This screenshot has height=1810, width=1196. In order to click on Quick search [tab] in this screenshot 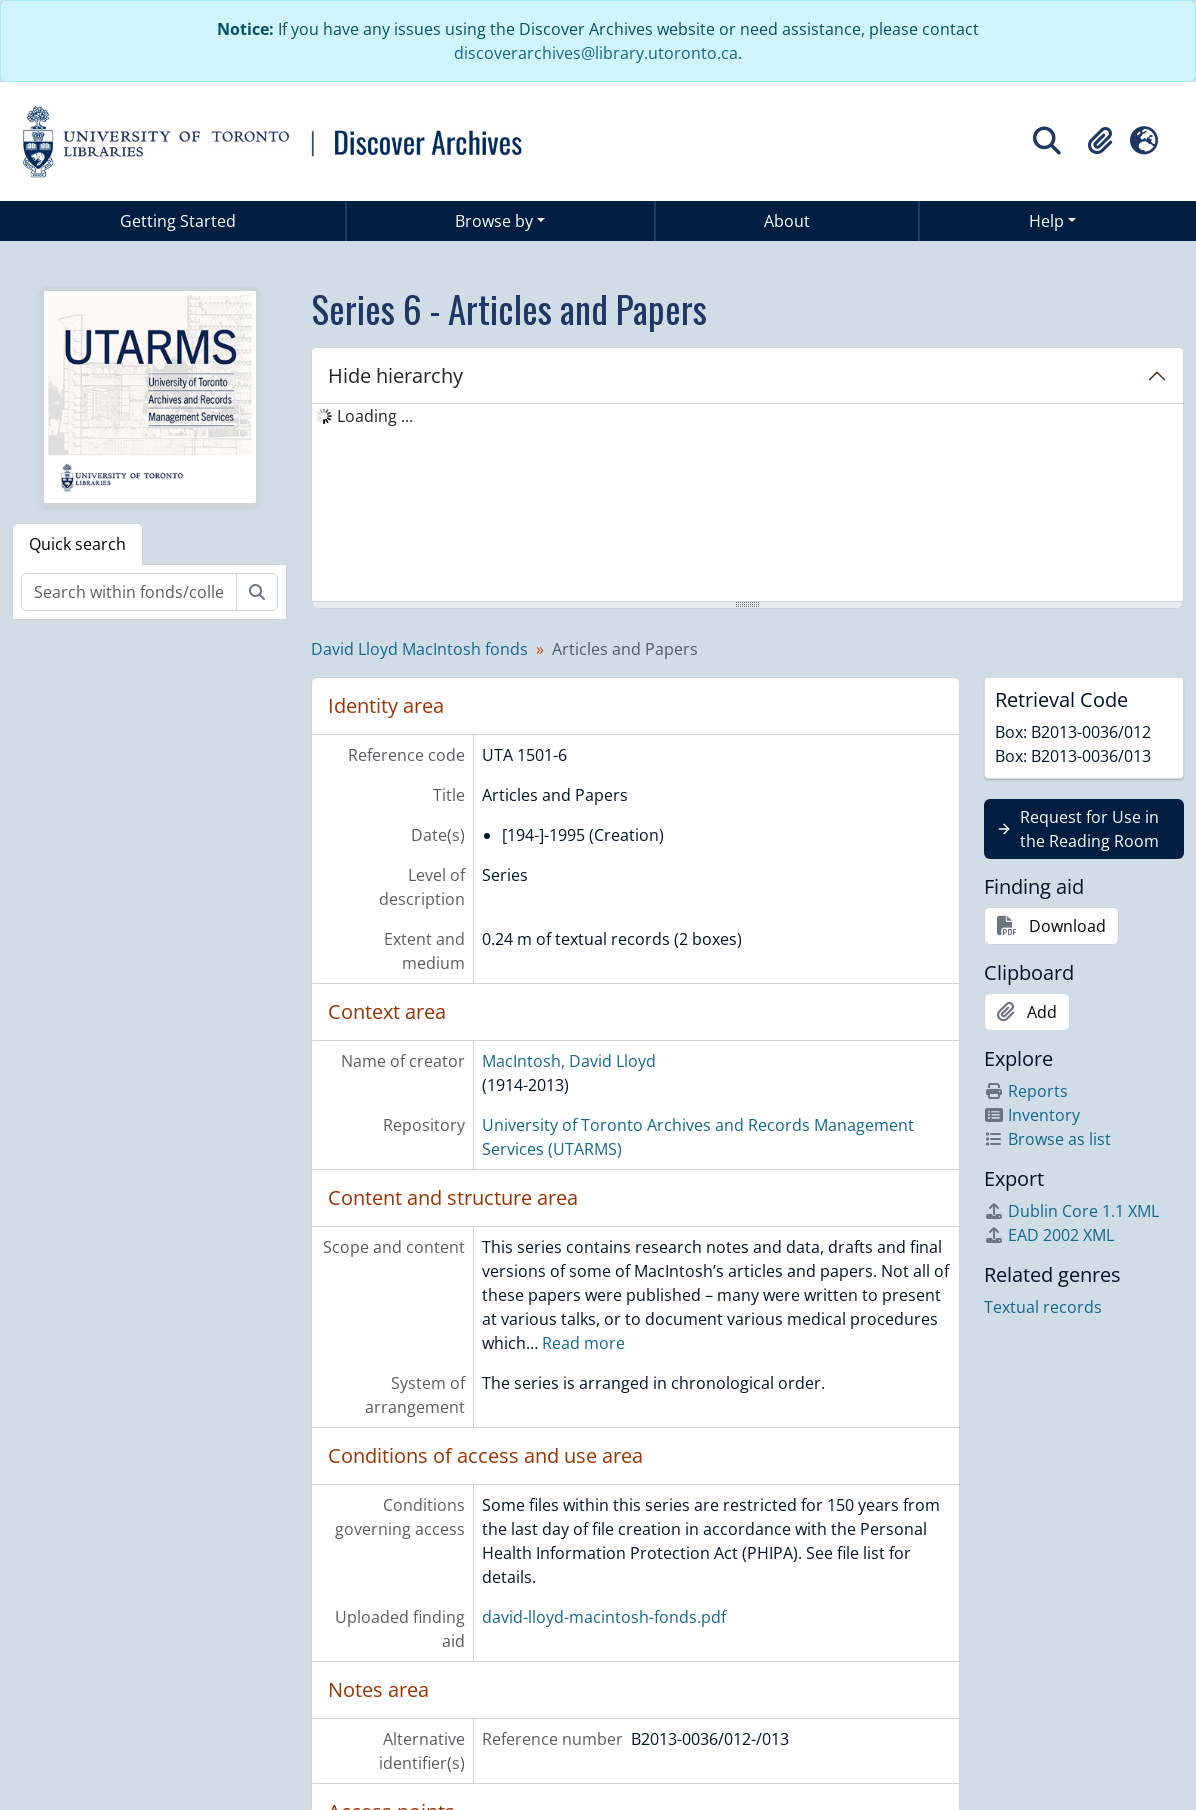, I will do `click(77, 544)`.